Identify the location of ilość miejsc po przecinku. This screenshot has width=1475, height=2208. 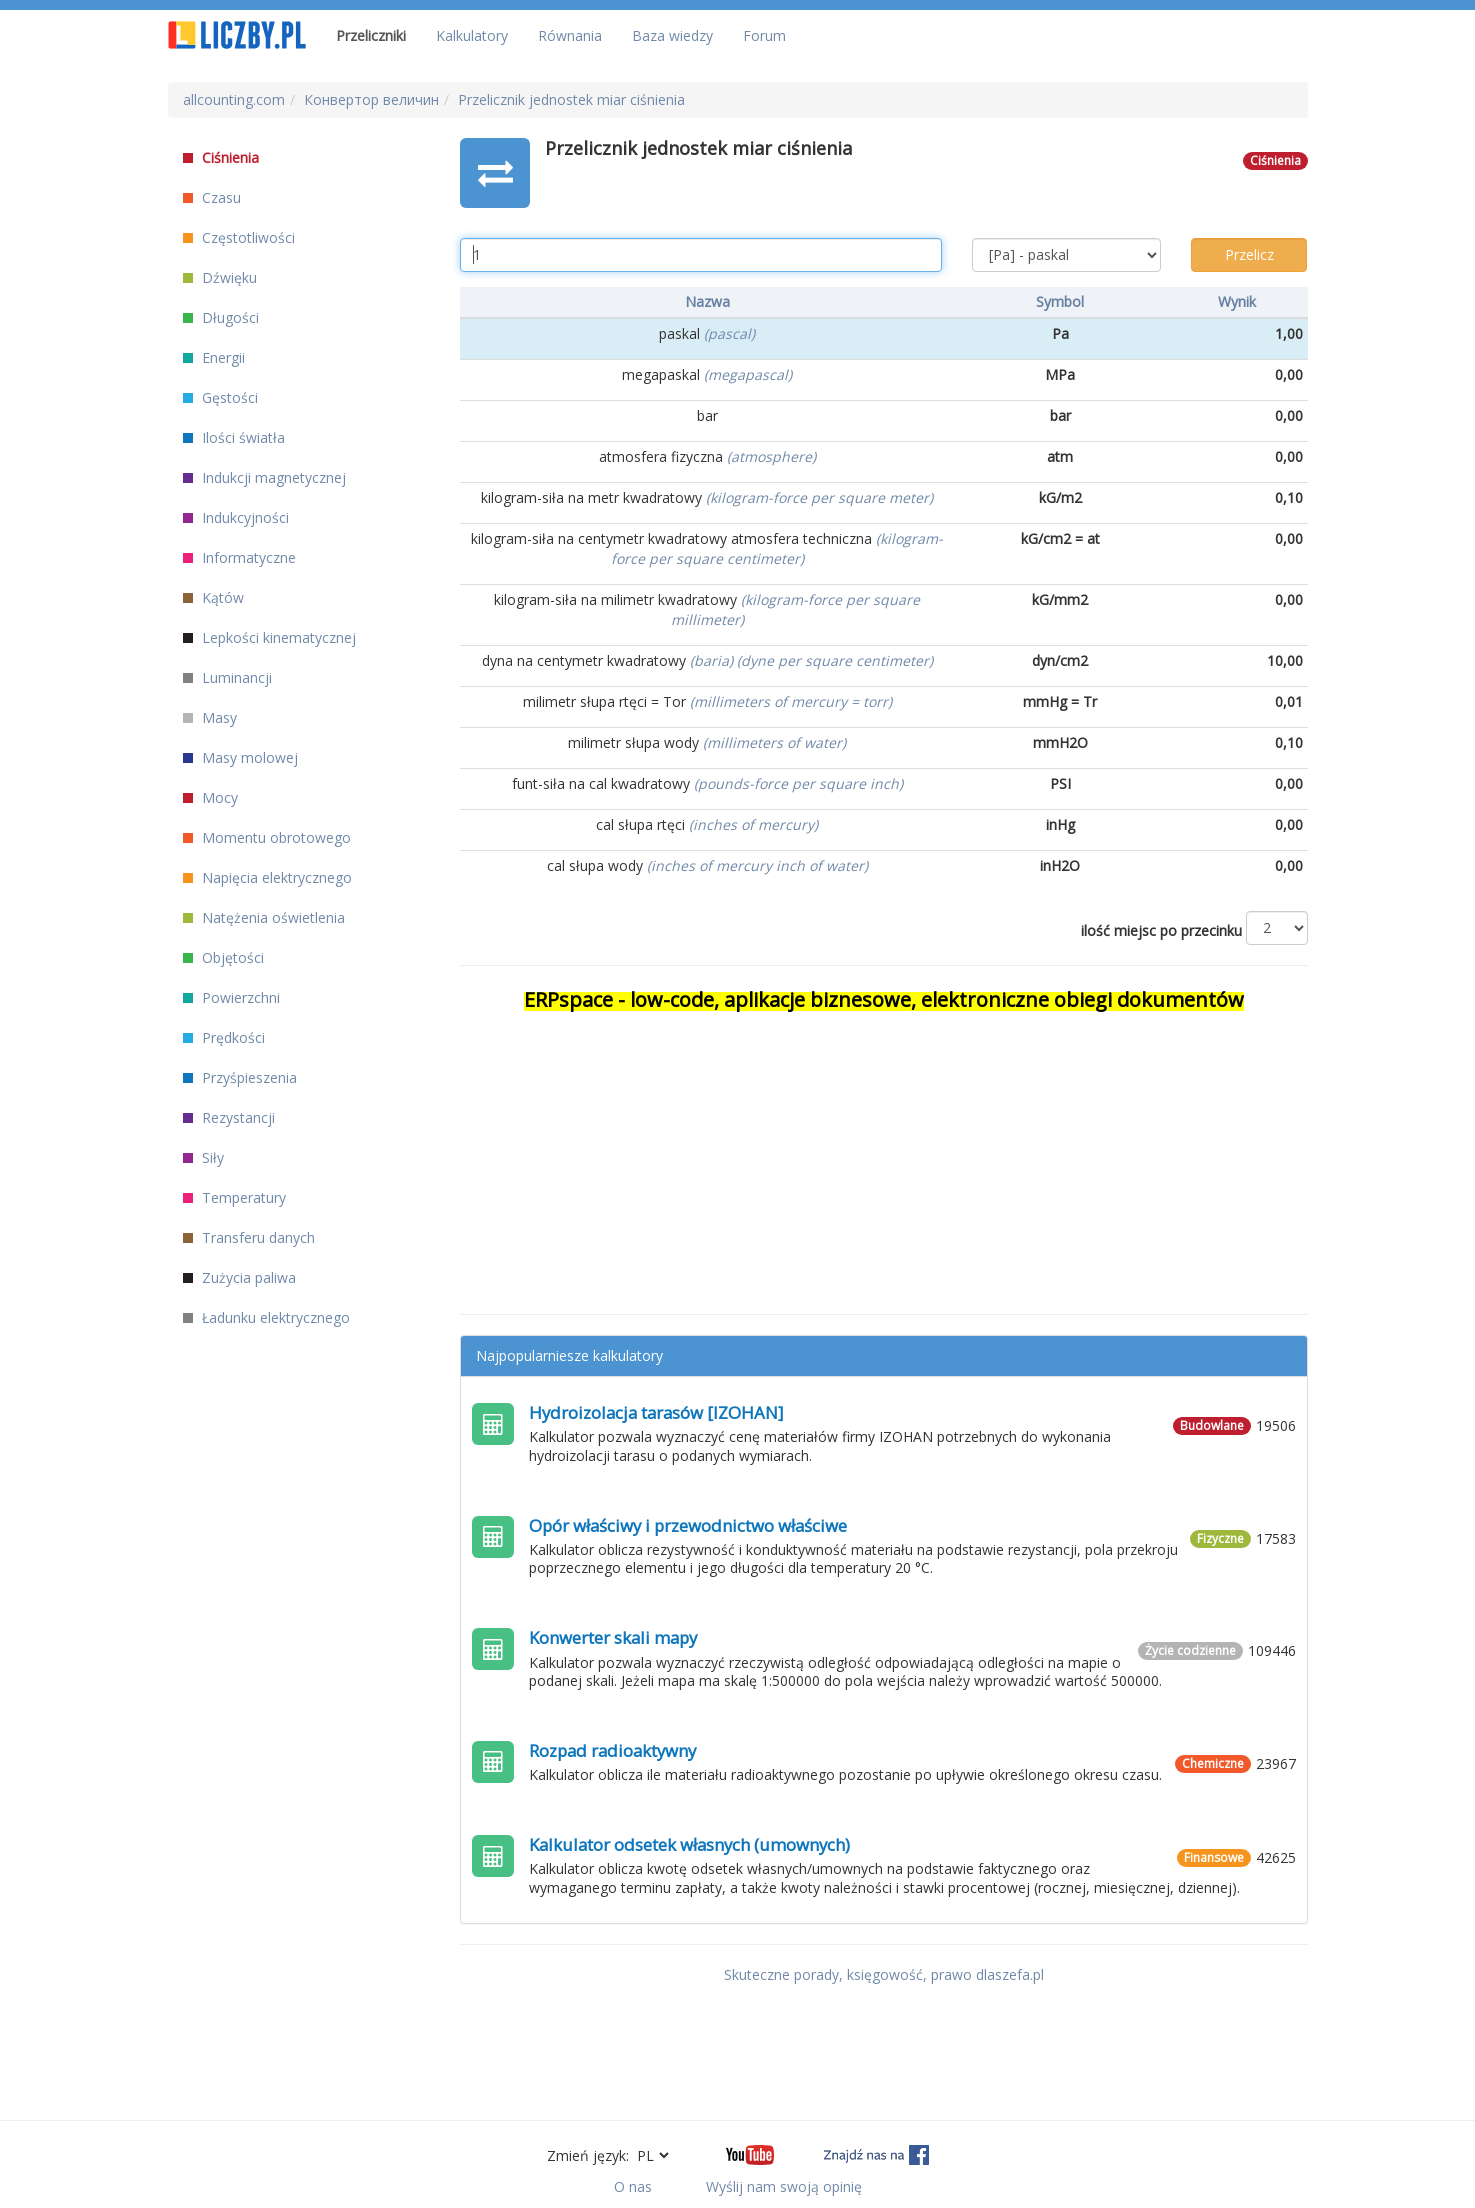
(1161, 930).